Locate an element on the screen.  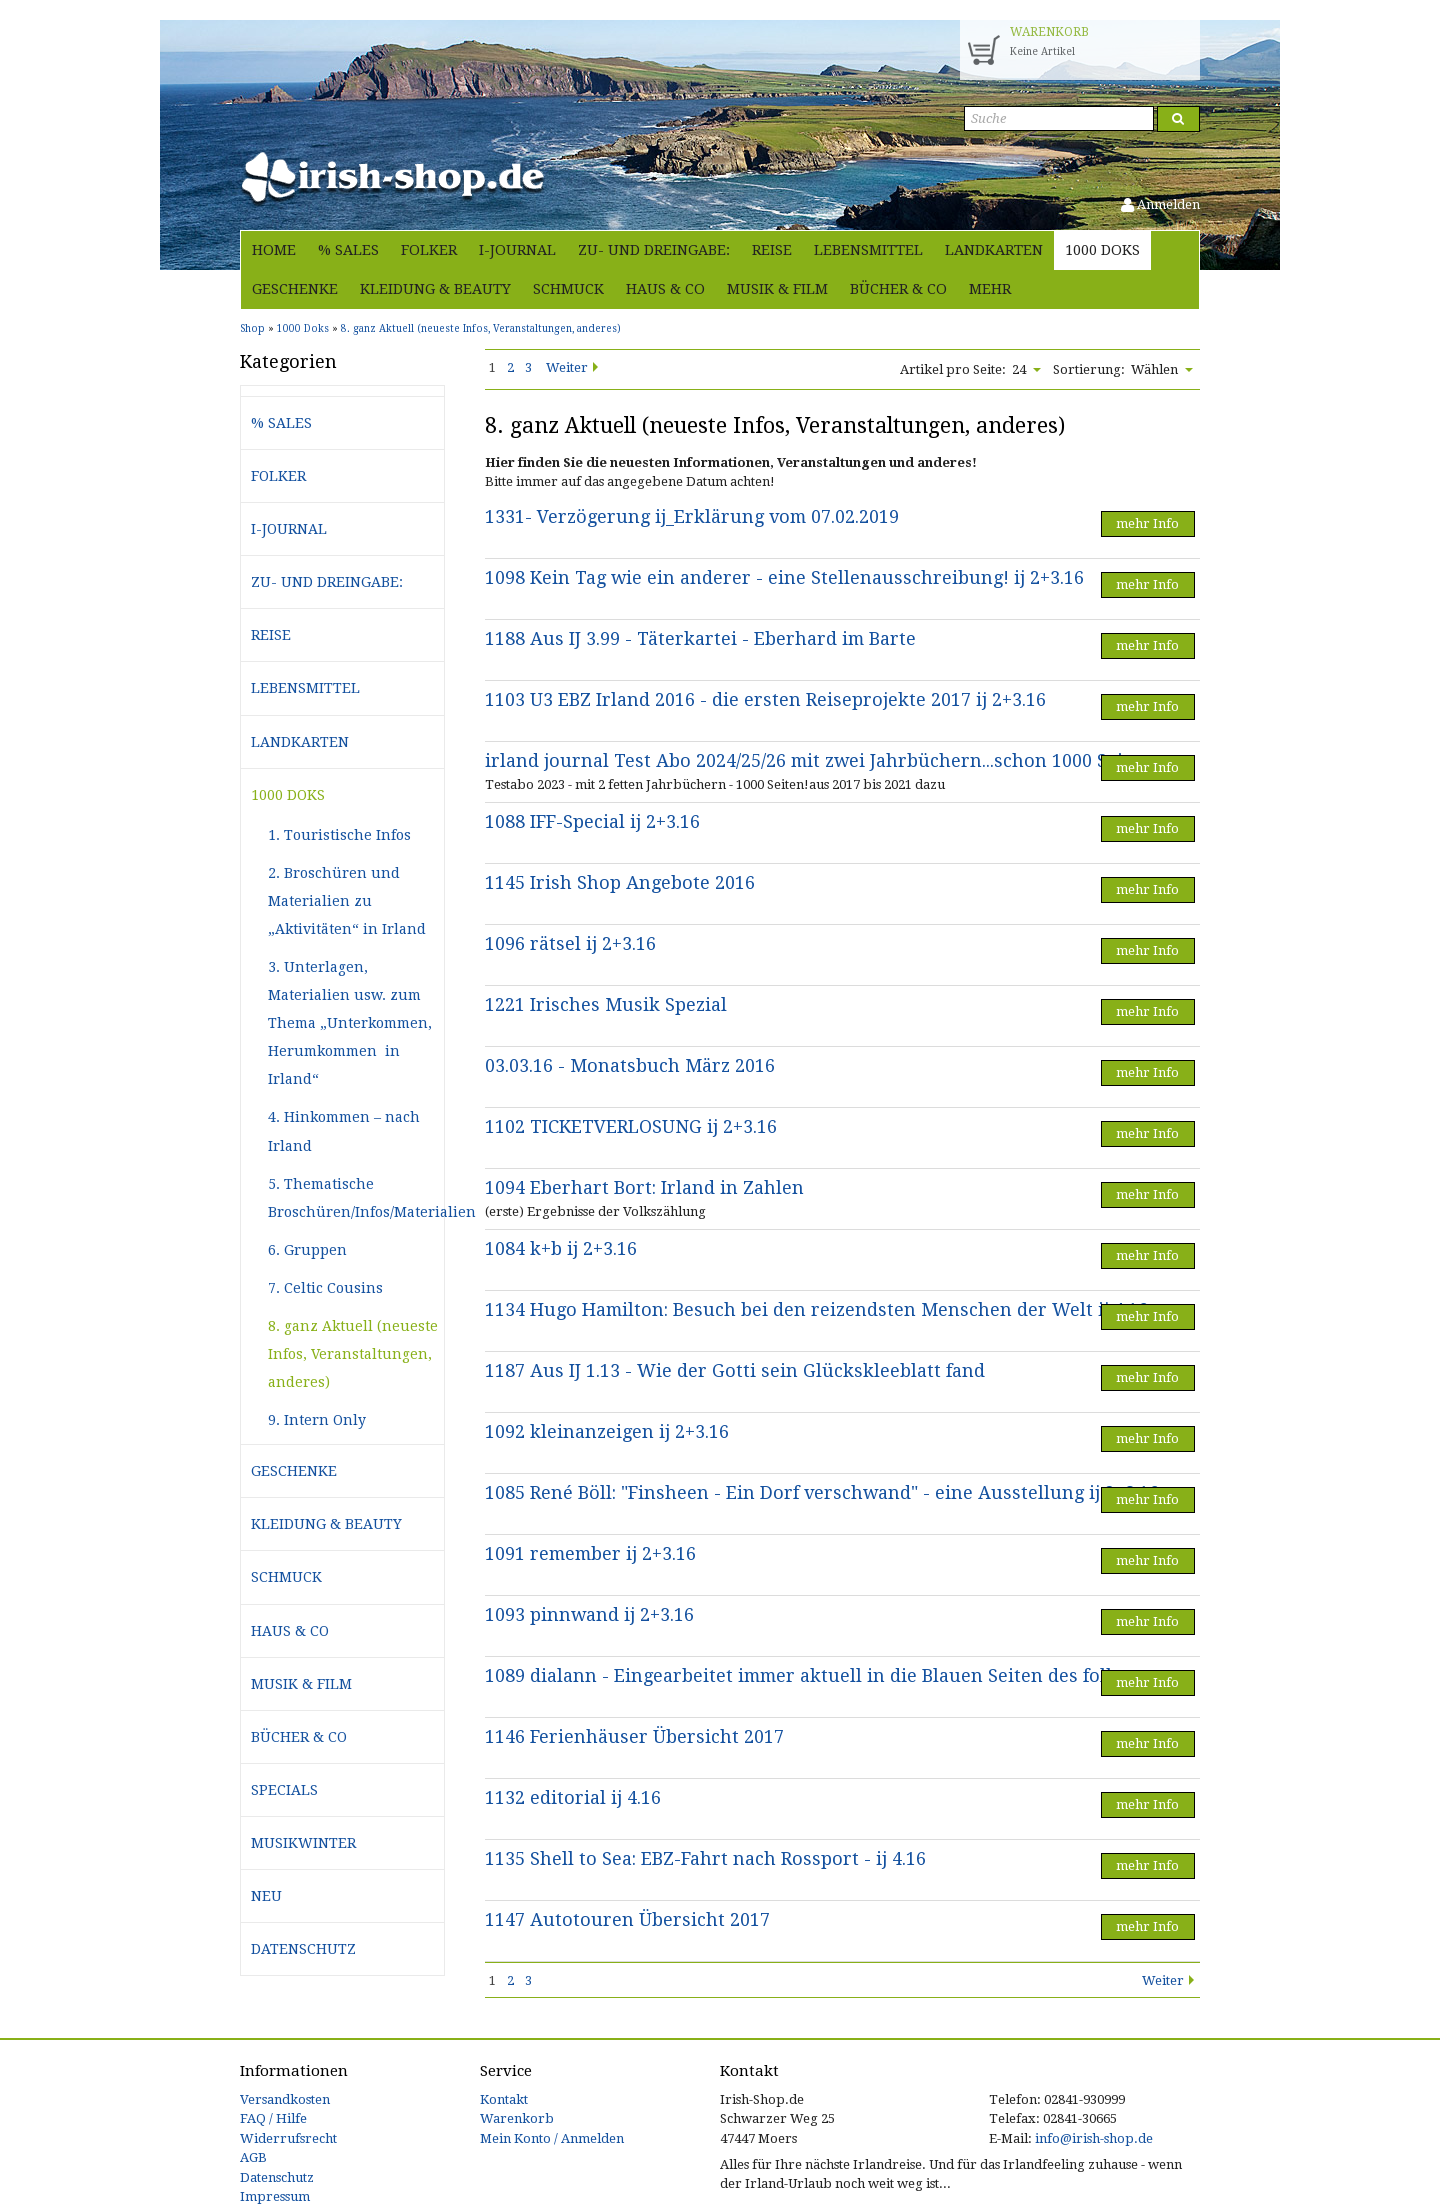
3. Unterlagen, Materialien usw. zum Thema „Unterkommen, Herumkommen in Irland“ is located at coordinates (350, 1023).